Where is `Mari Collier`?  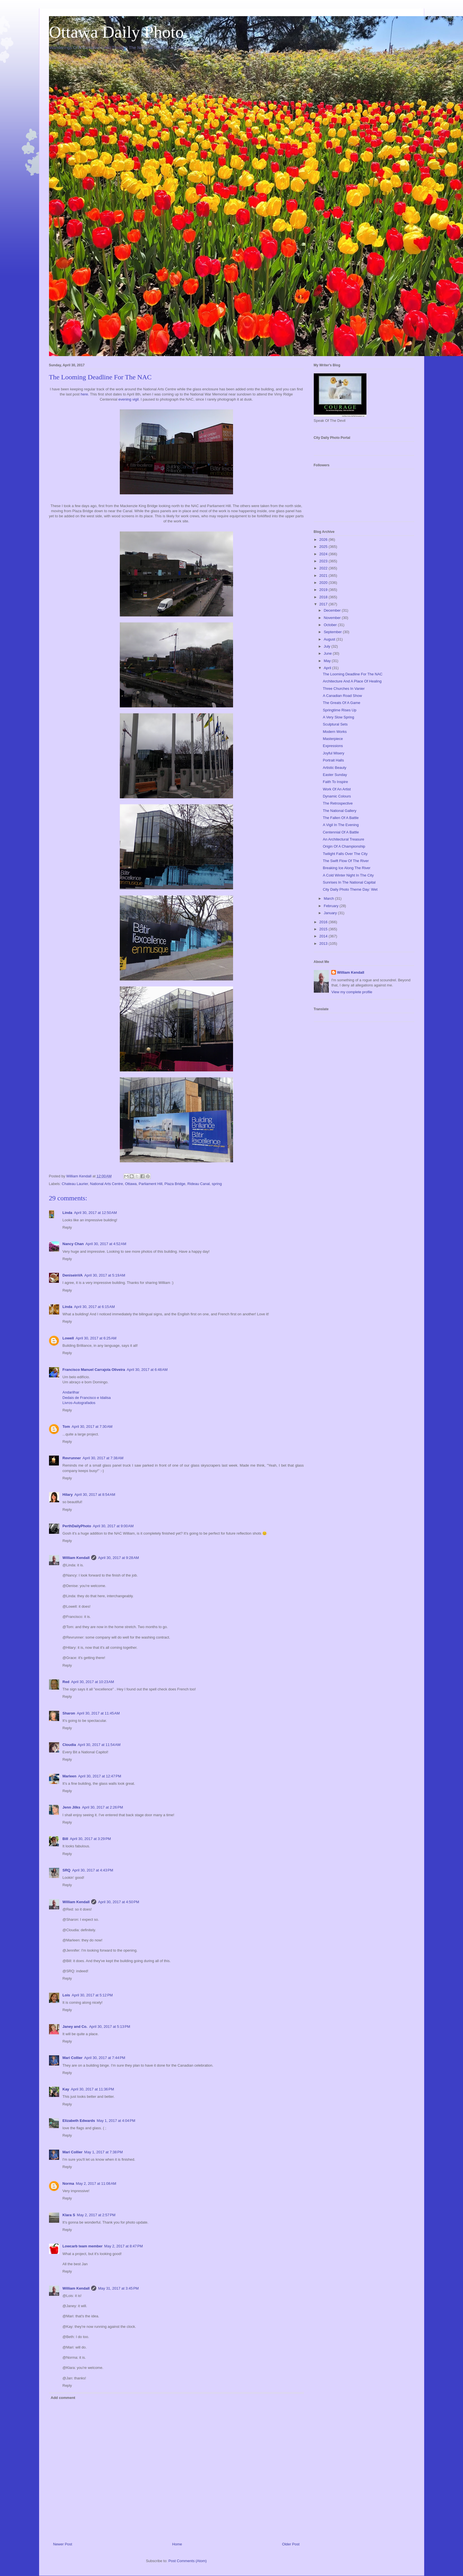
Mari Collier is located at coordinates (73, 2058).